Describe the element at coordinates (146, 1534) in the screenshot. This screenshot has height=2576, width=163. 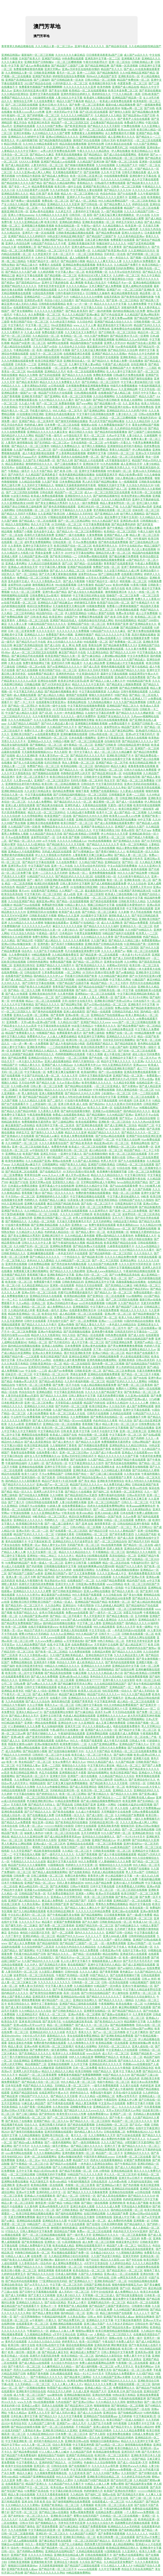
I see `久久精品国产电影` at that location.